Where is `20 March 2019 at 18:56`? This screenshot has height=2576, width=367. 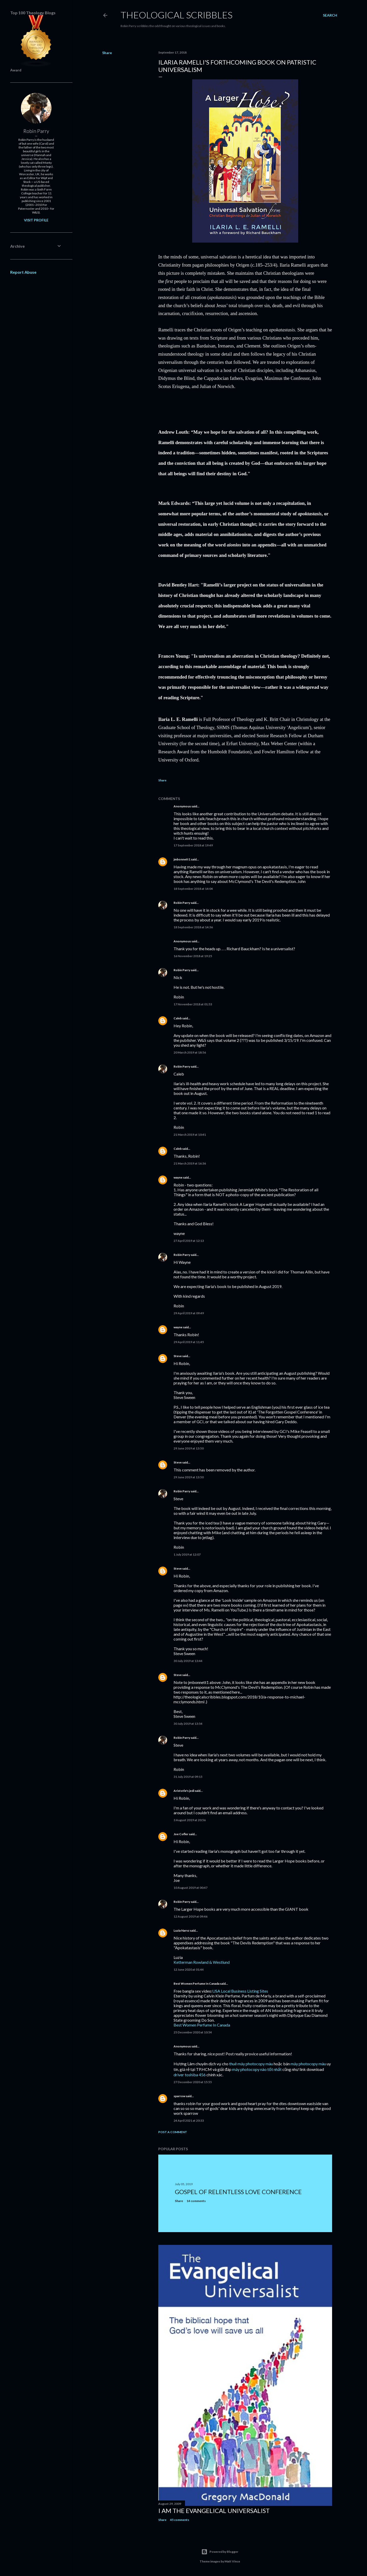 20 March 2019 at 18:56 is located at coordinates (190, 1052).